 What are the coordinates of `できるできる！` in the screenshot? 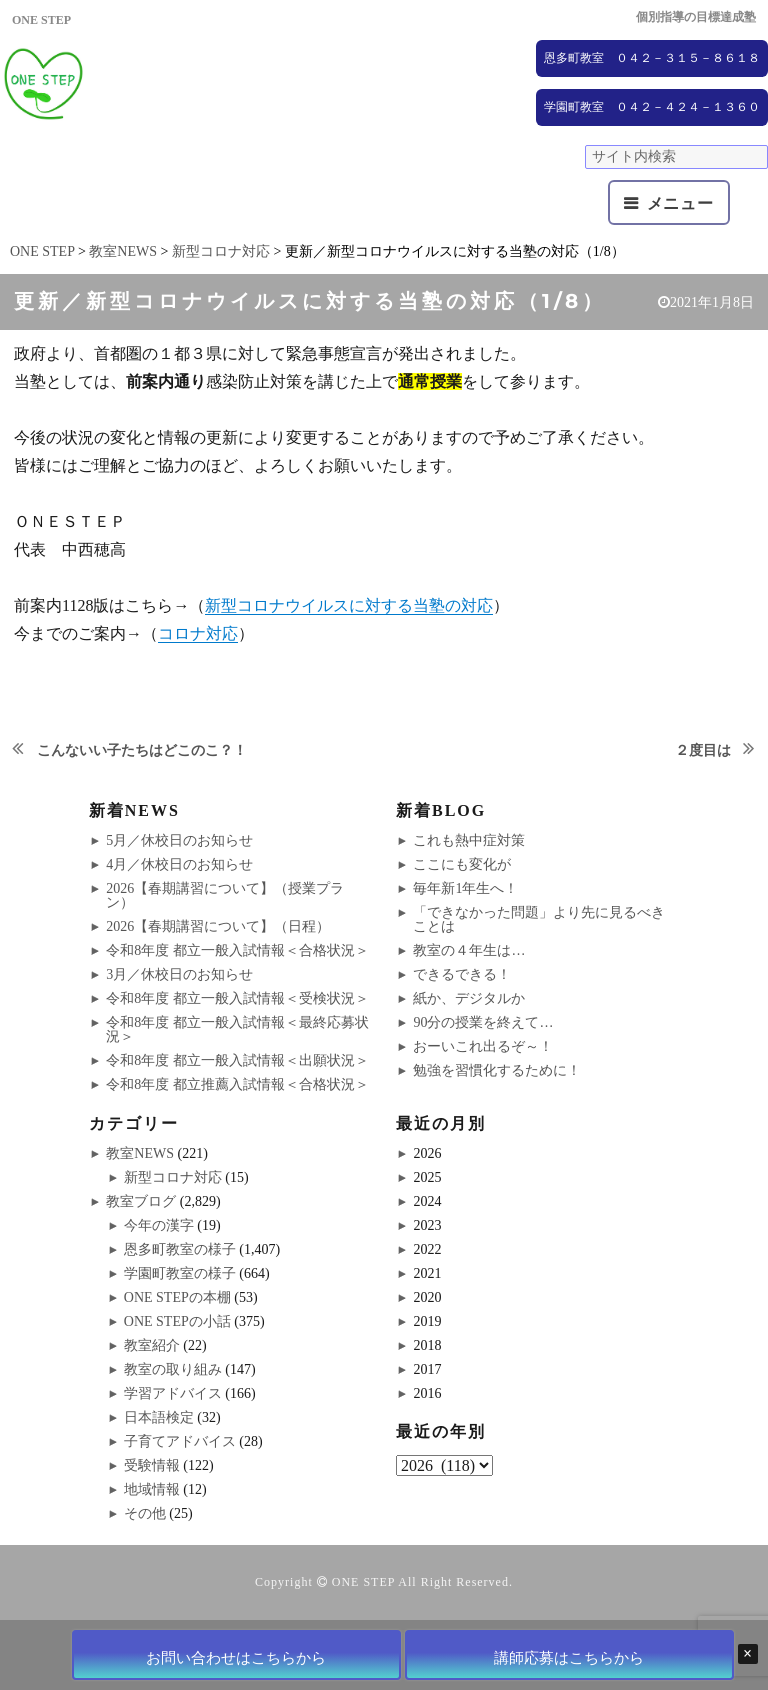 It's located at (462, 974).